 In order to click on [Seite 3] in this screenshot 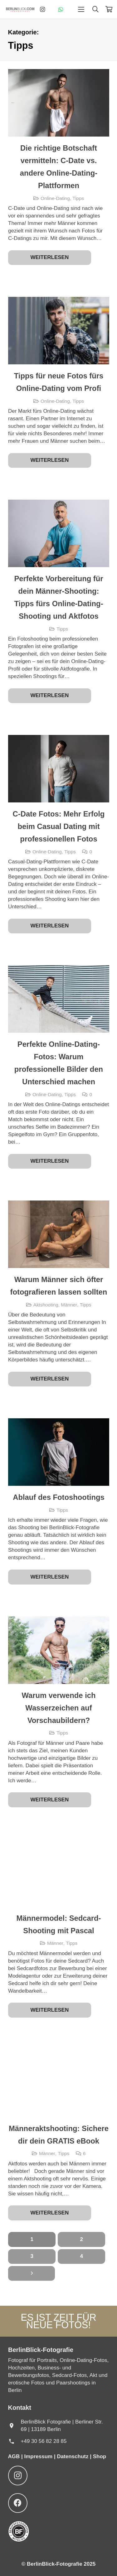, I will do `click(32, 2256)`.